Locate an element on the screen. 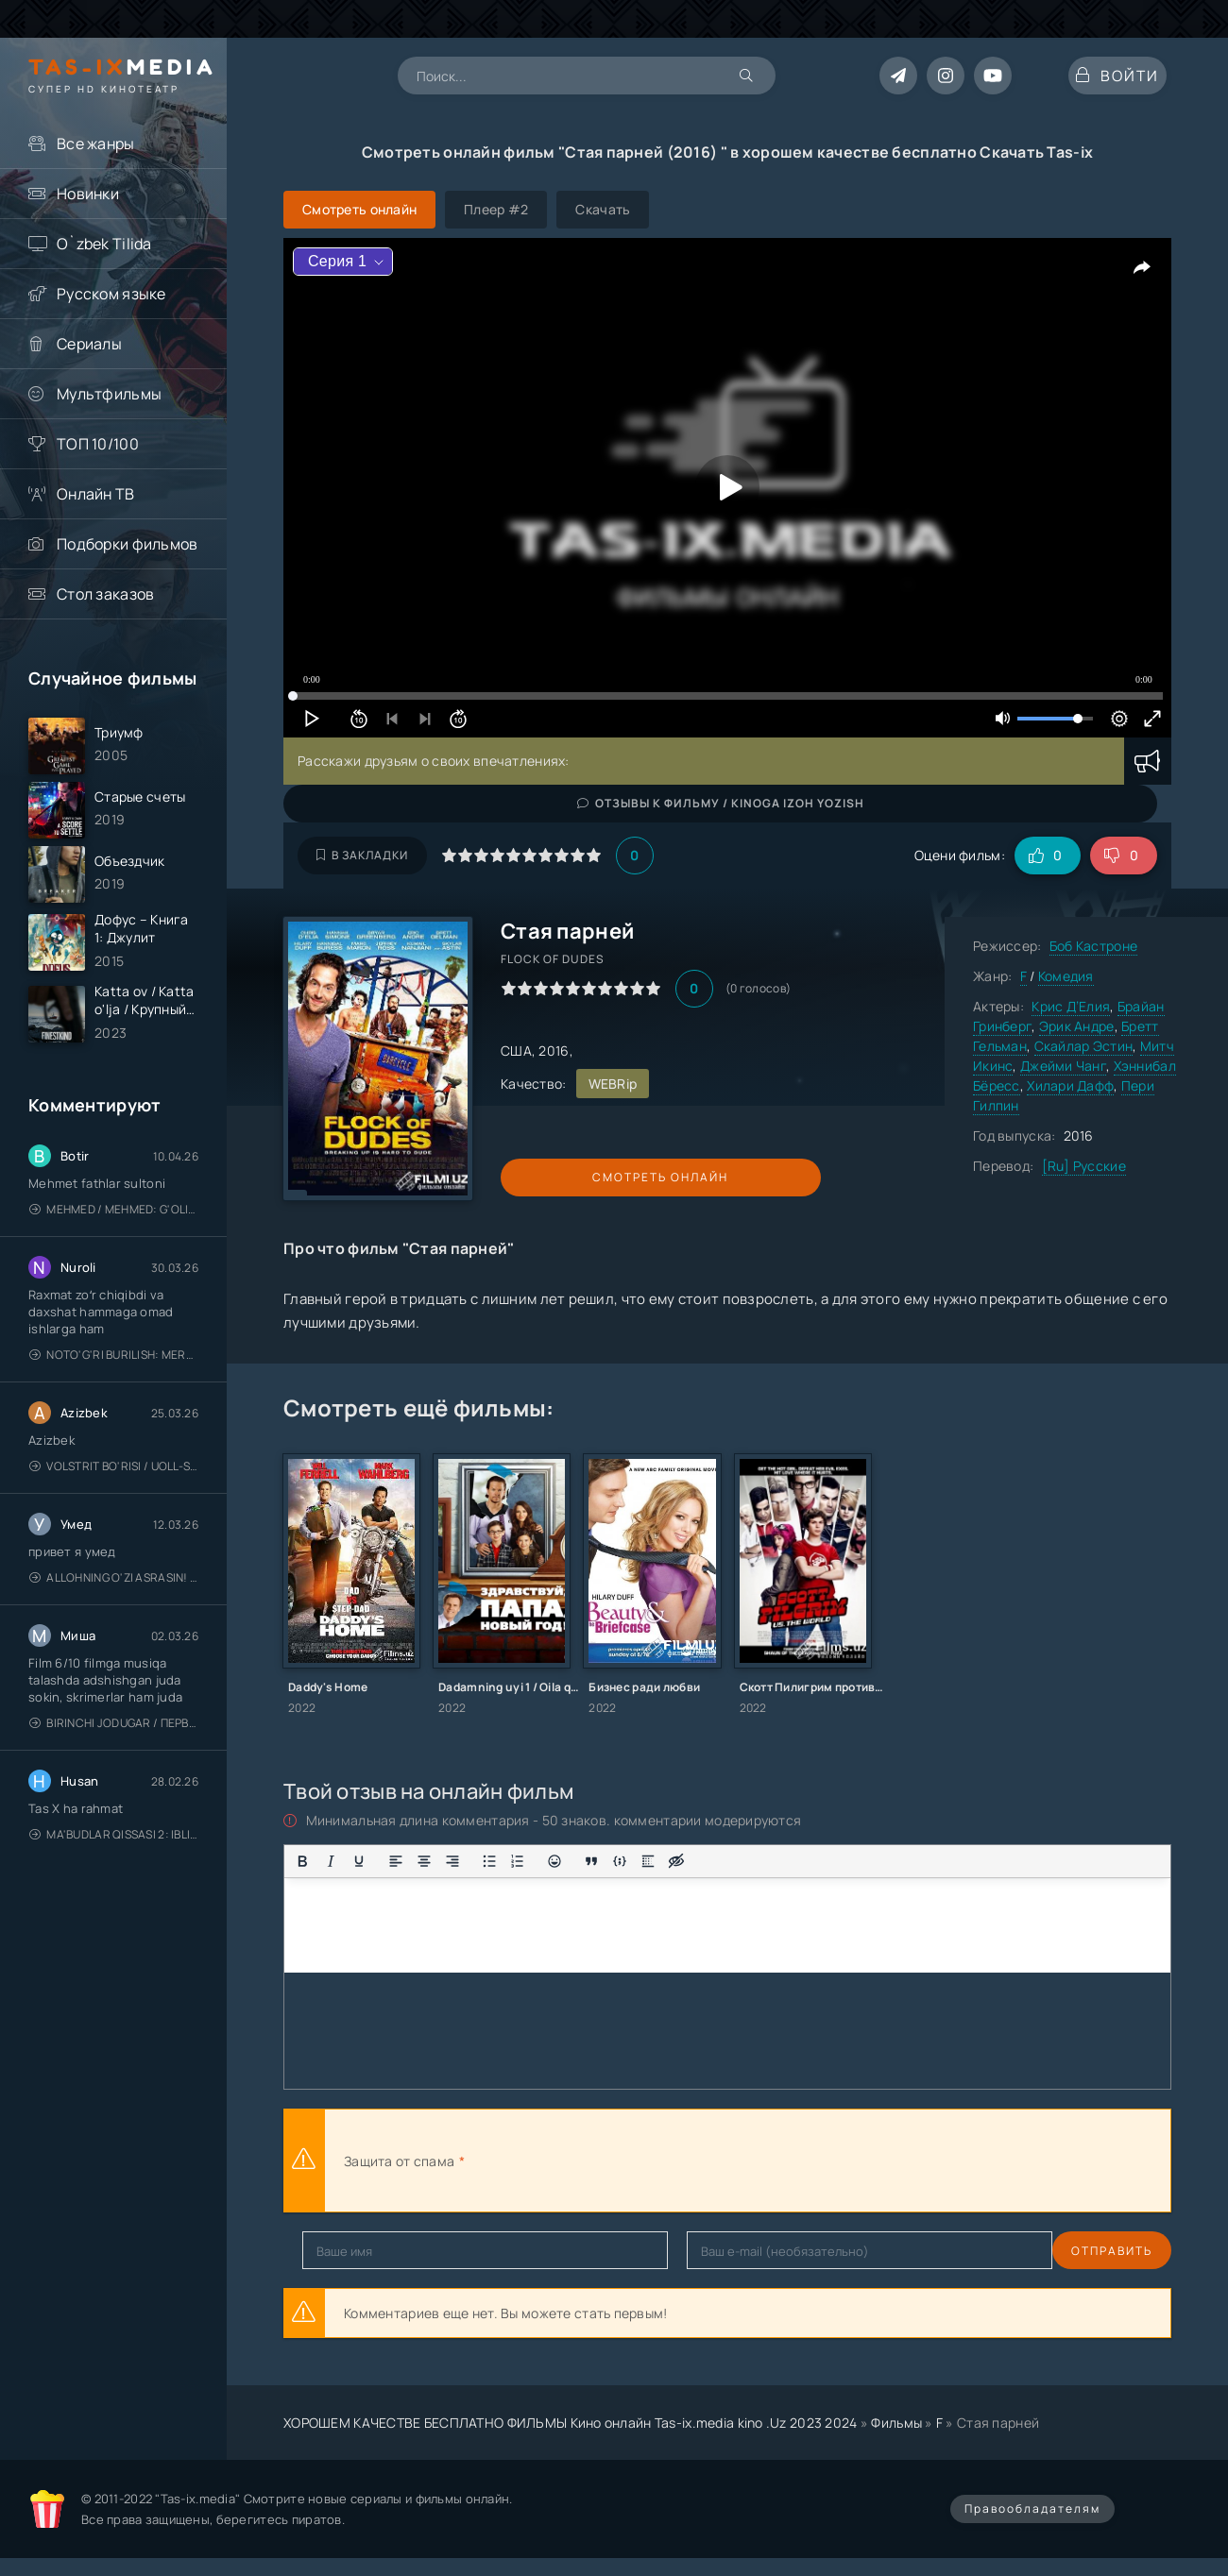 This screenshot has width=1228, height=2576. США is located at coordinates (516, 1050).